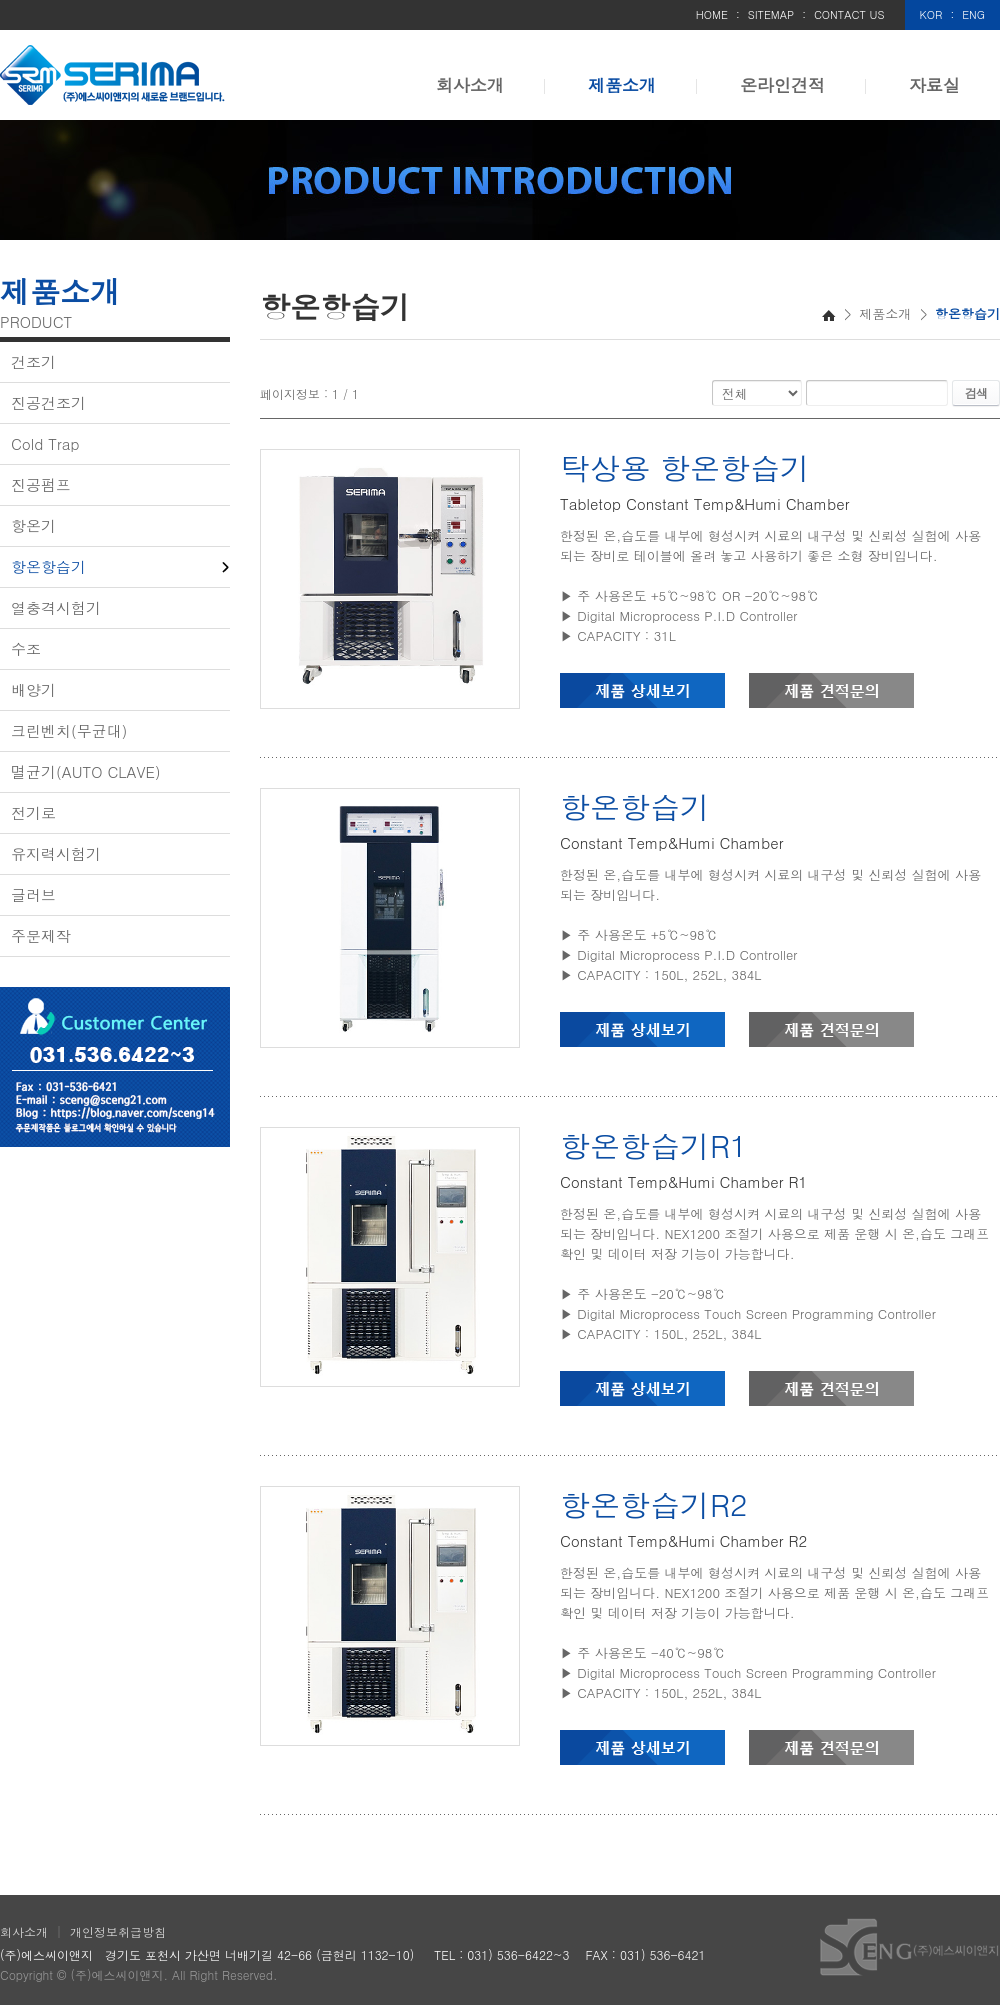 The width and height of the screenshot is (1000, 2005). Describe the element at coordinates (931, 14) in the screenshot. I see `KOR` at that location.